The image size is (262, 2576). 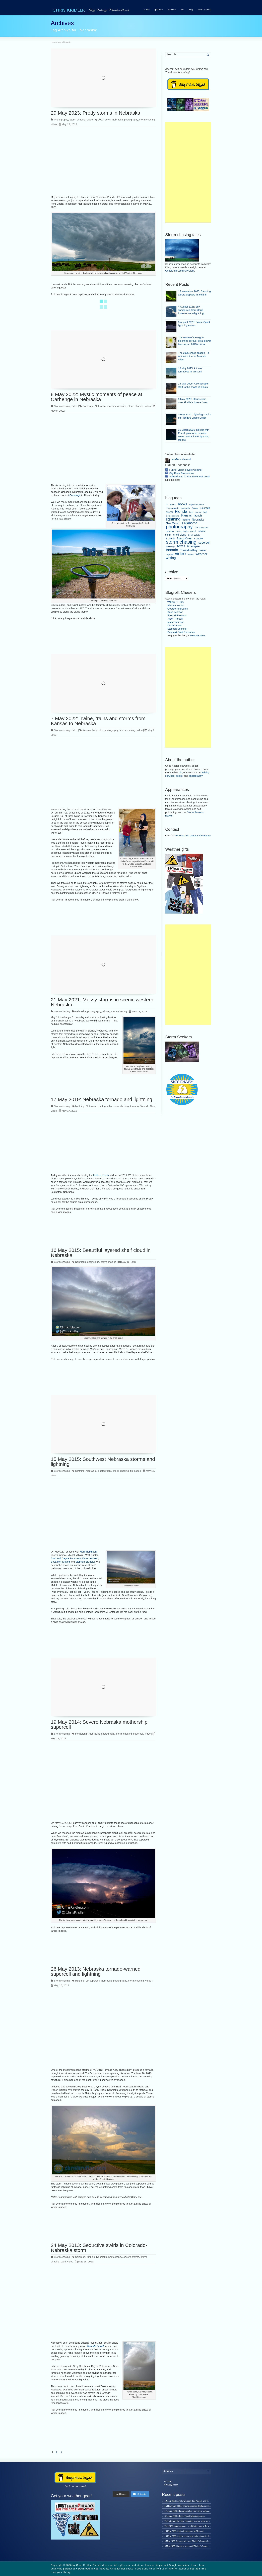 I want to click on Oklahoma [Oklahoma (31 items)], so click(x=189, y=523).